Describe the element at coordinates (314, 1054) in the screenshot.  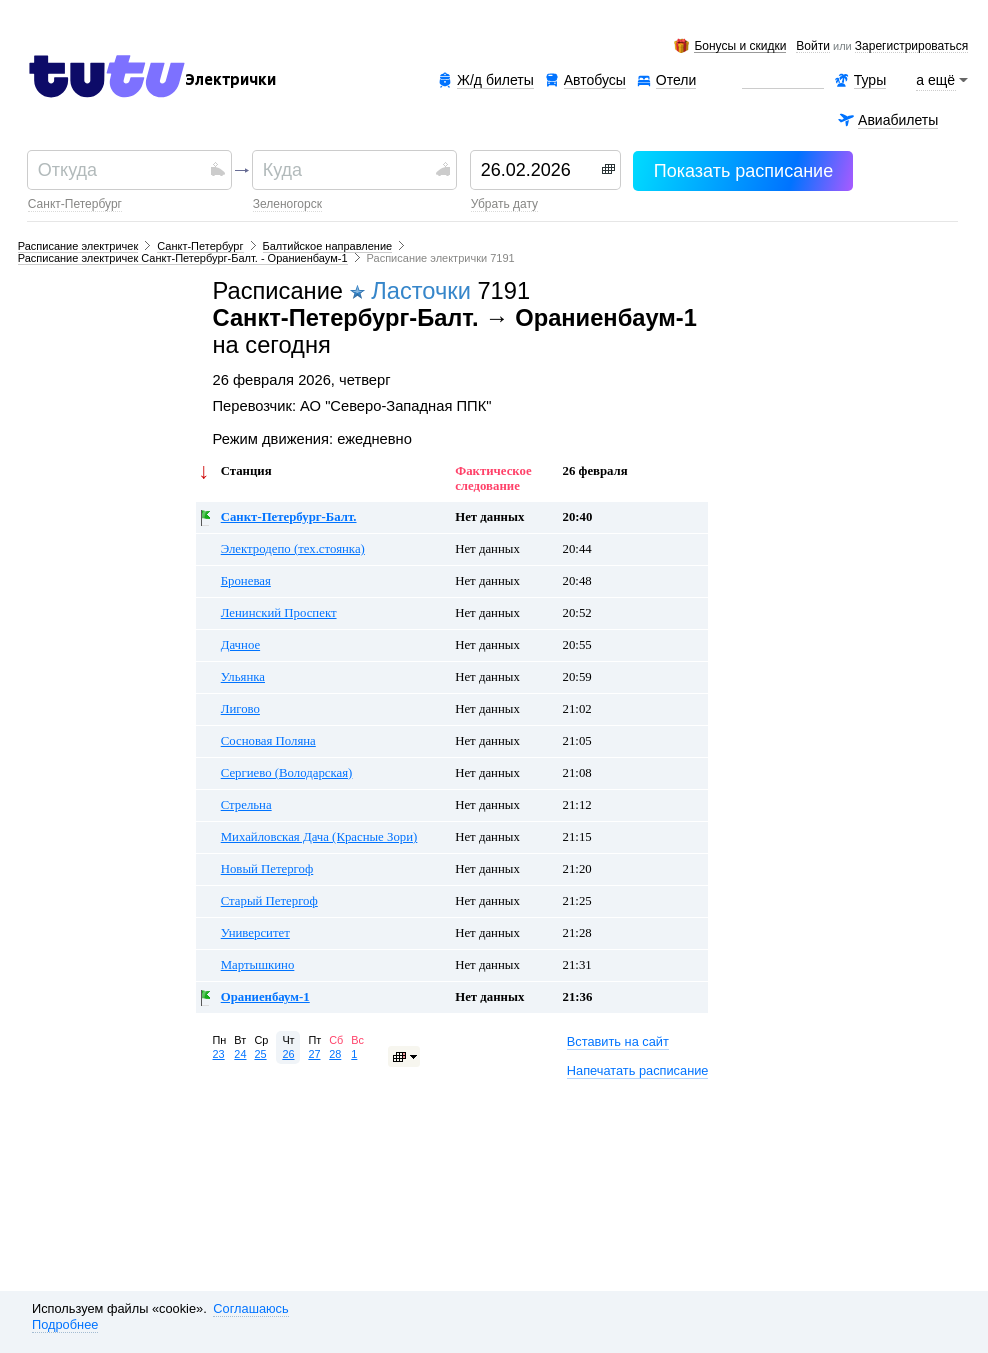
I see `27` at that location.